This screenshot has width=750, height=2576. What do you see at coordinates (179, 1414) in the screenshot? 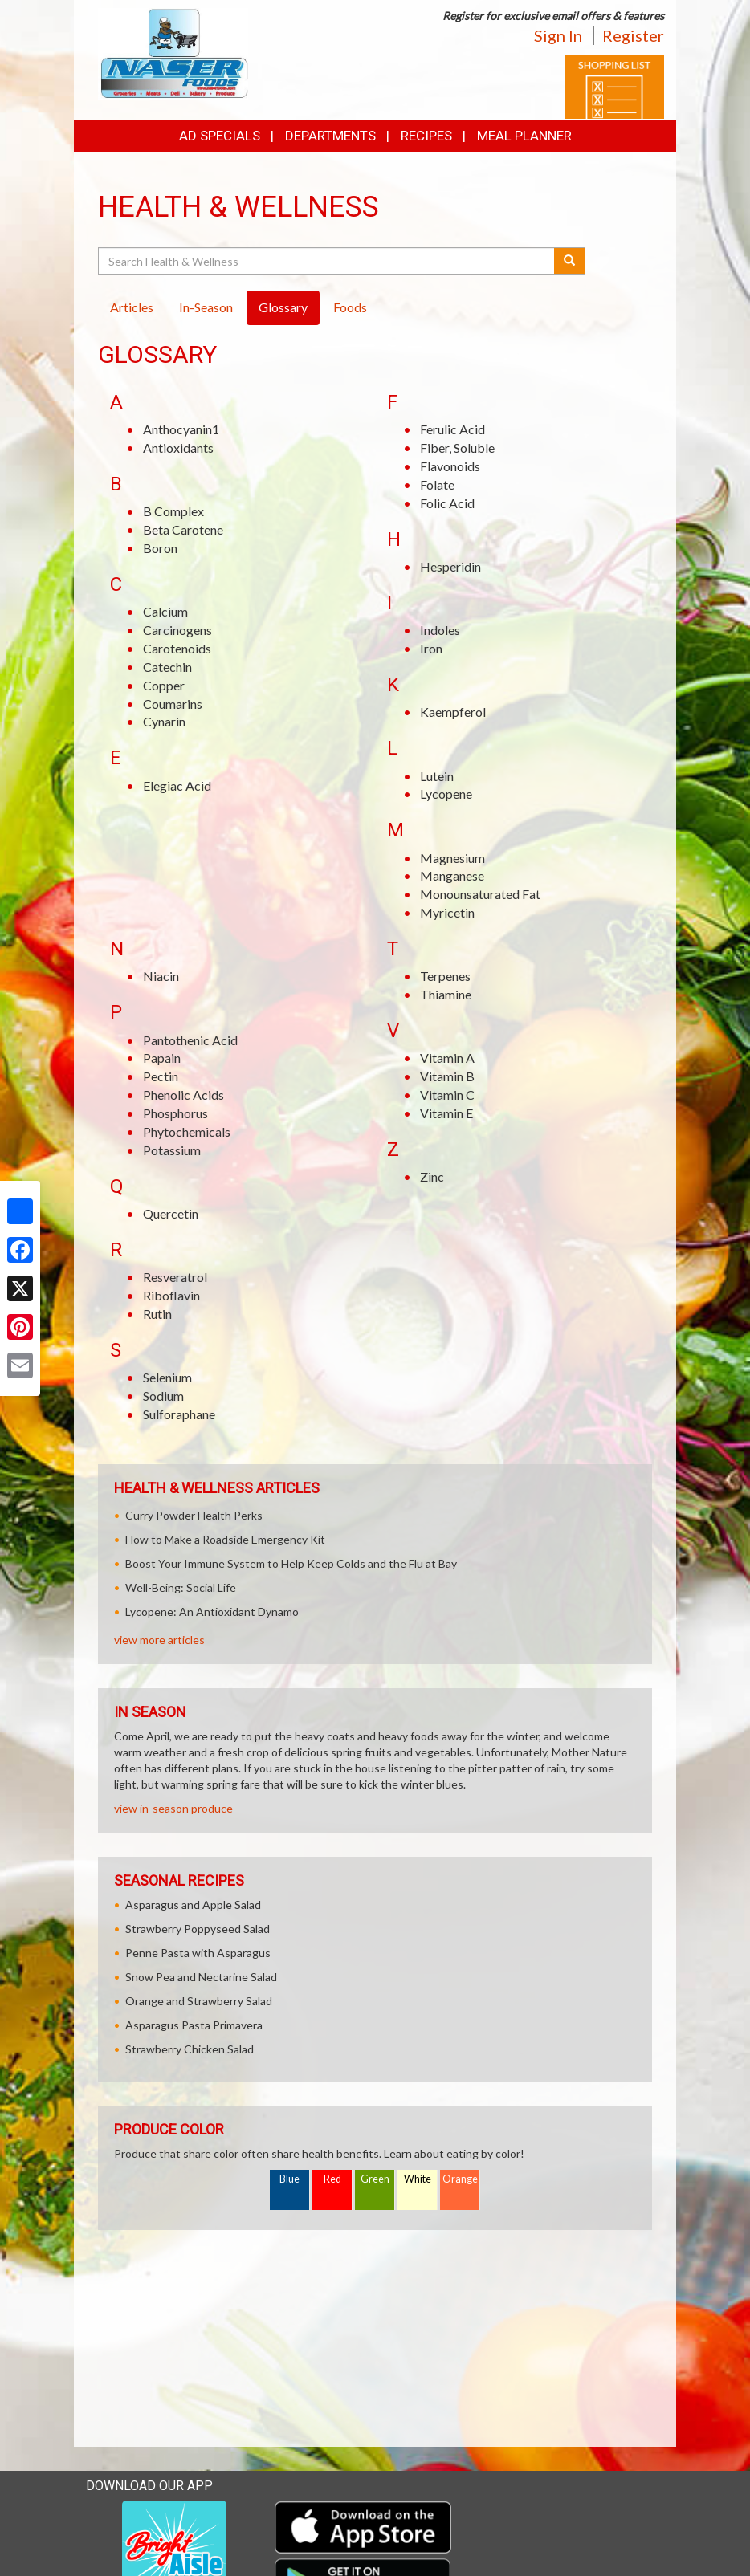
I see `Sulforaphane` at bounding box center [179, 1414].